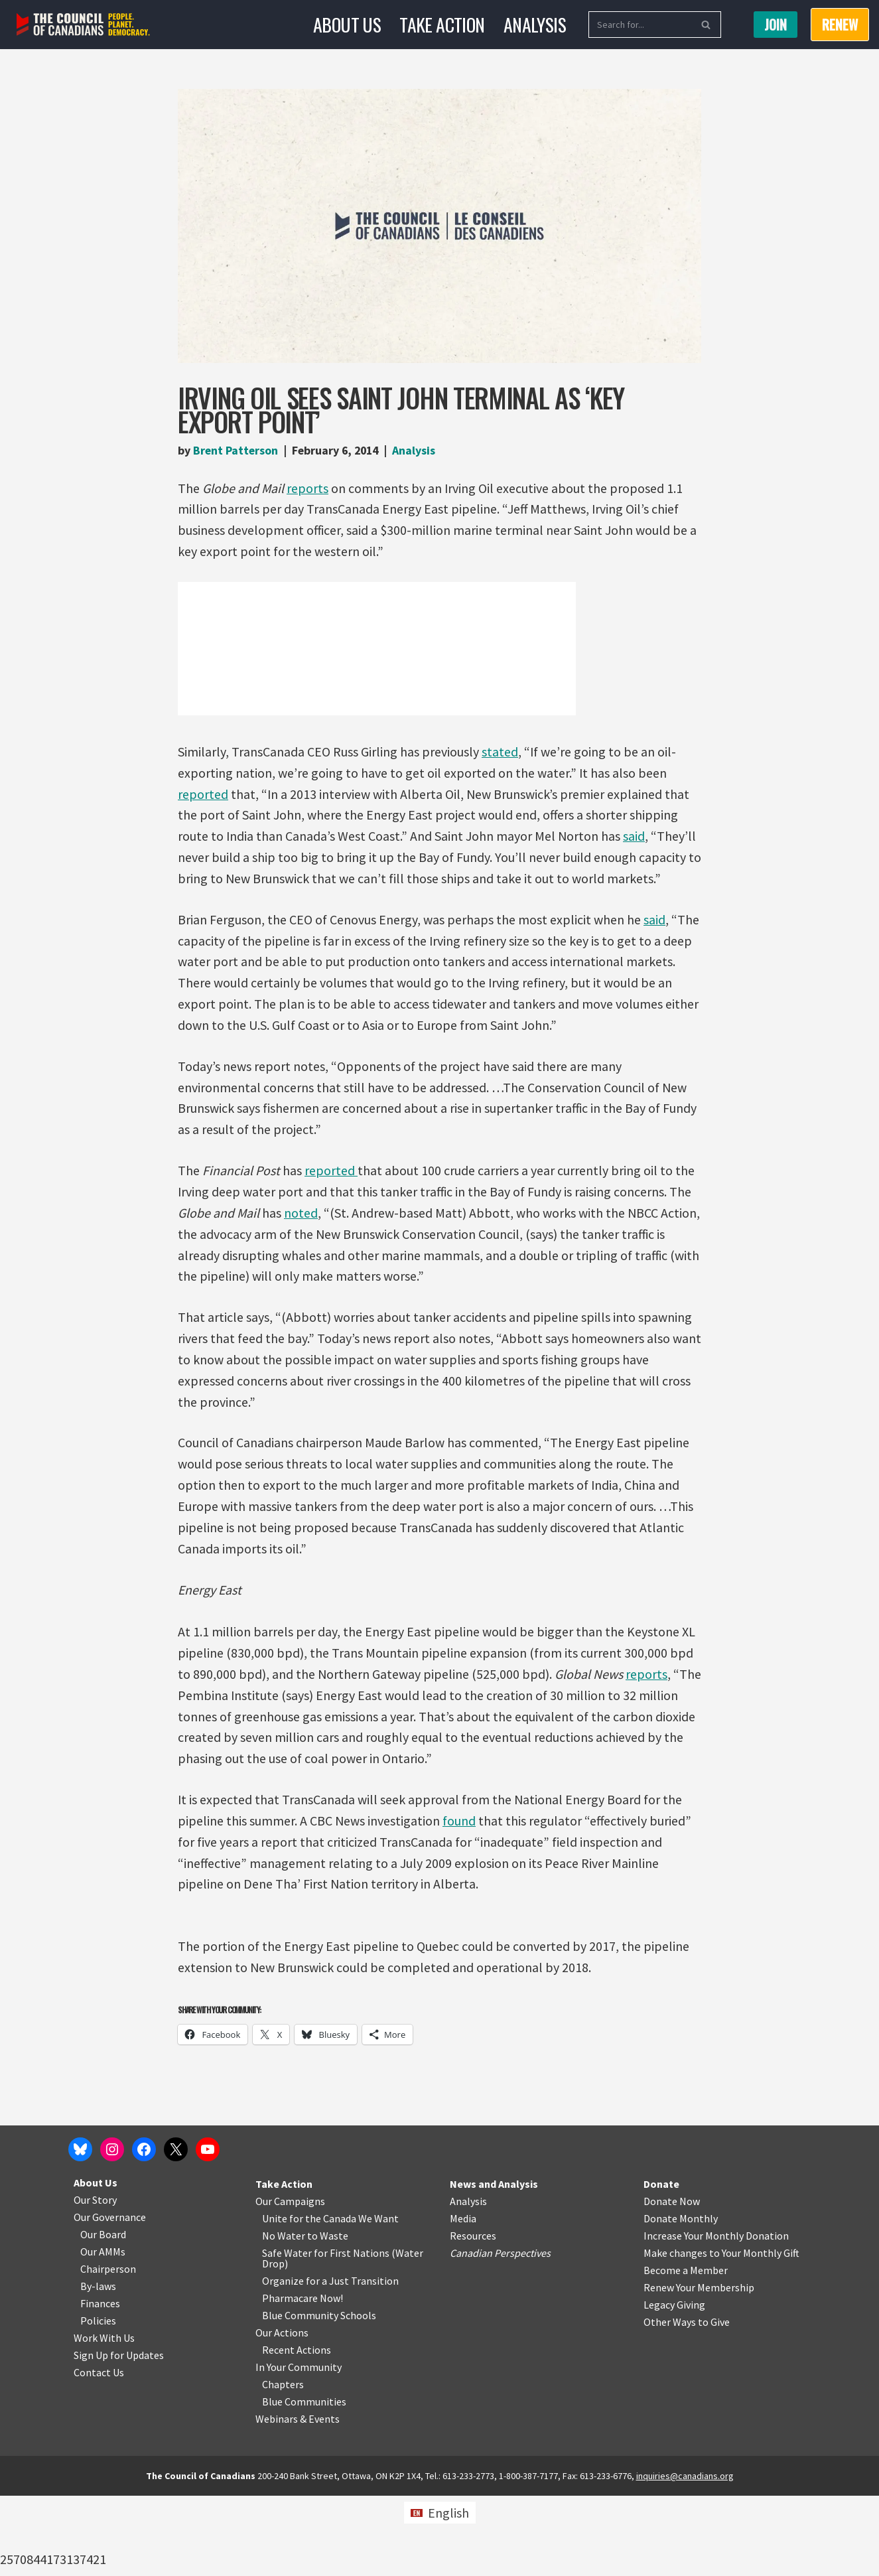  Describe the element at coordinates (98, 2400) in the screenshot. I see `Policies` at that location.